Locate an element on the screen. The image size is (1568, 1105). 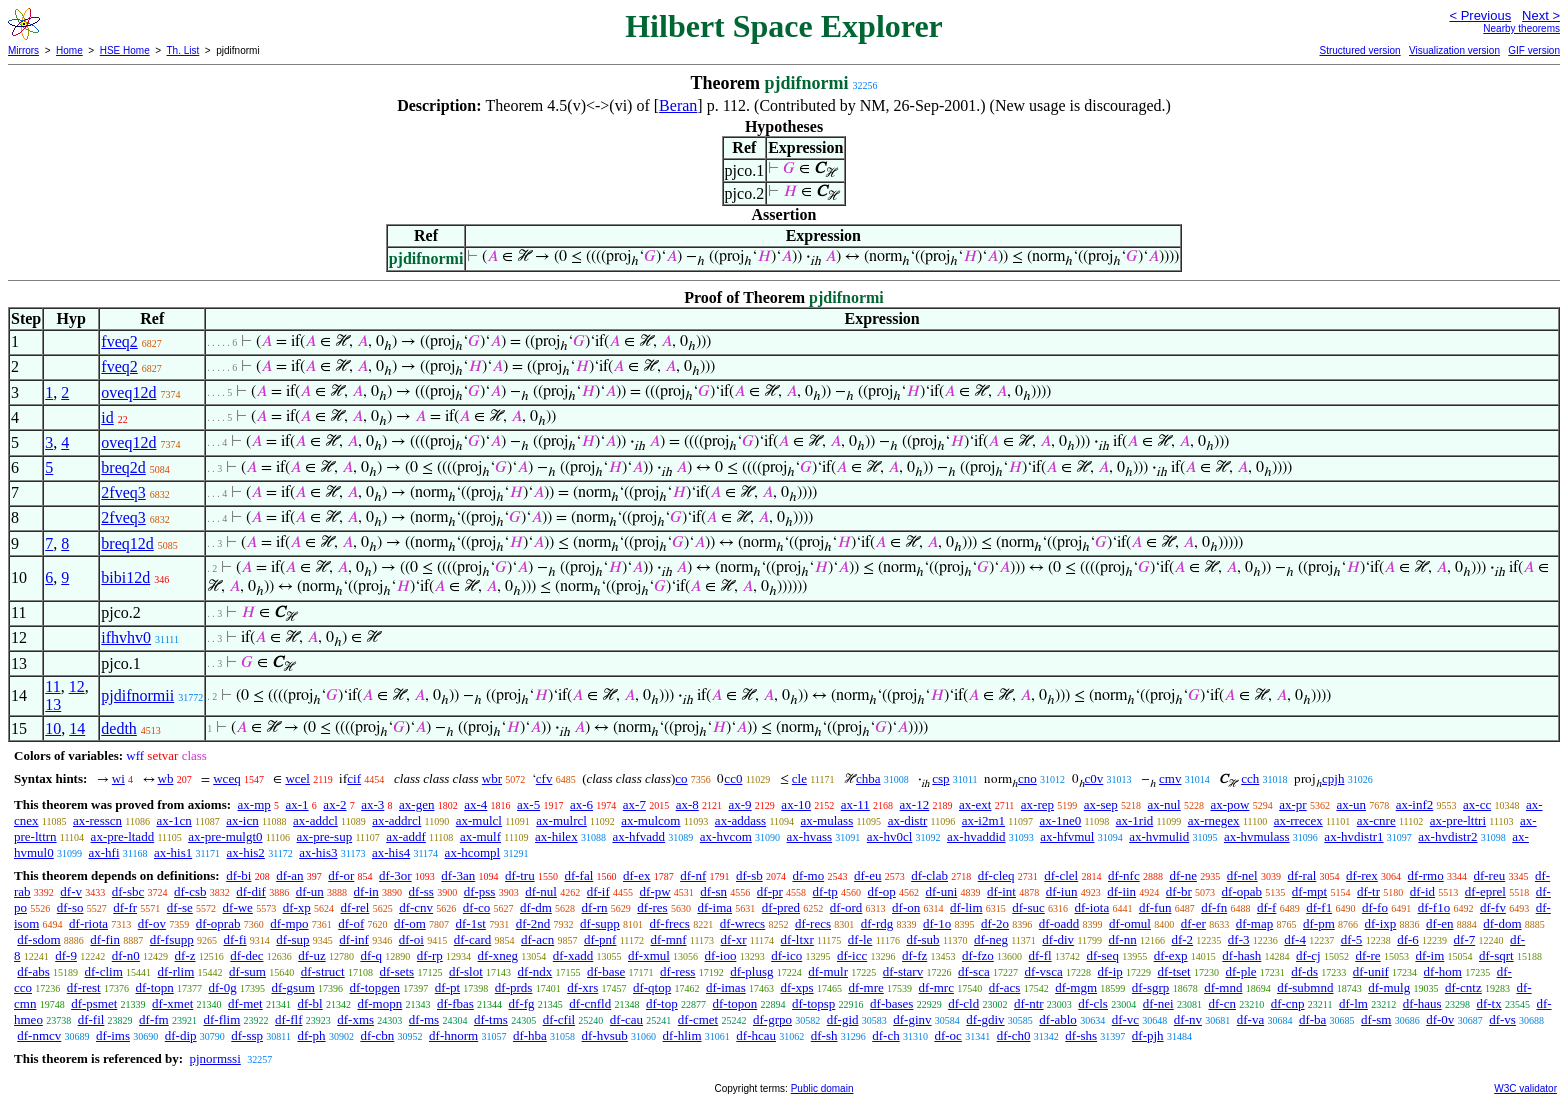
df-xrs is located at coordinates (582, 987).